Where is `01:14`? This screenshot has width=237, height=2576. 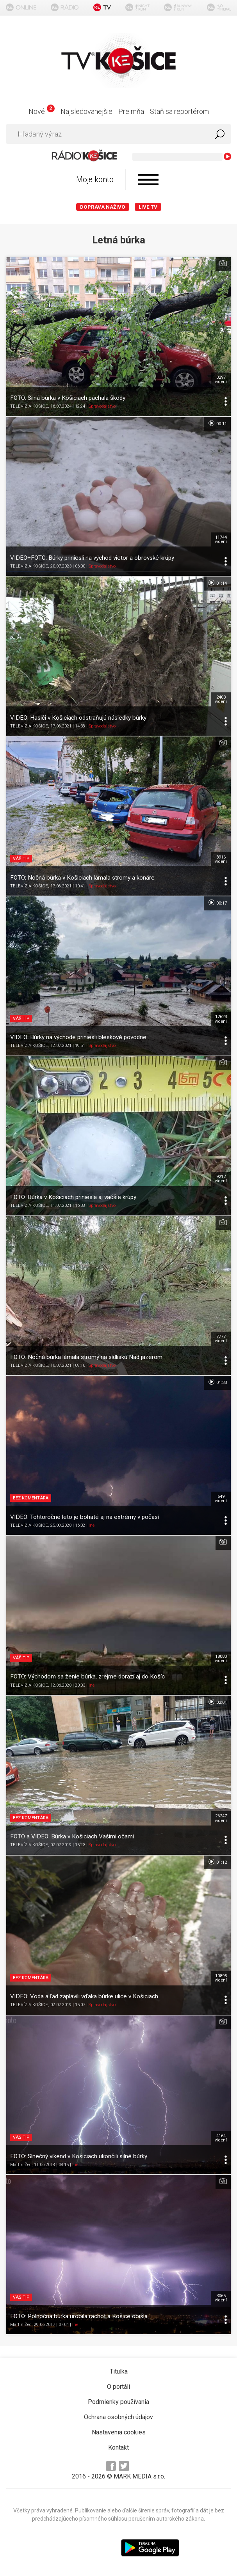
01:14 is located at coordinates (217, 583).